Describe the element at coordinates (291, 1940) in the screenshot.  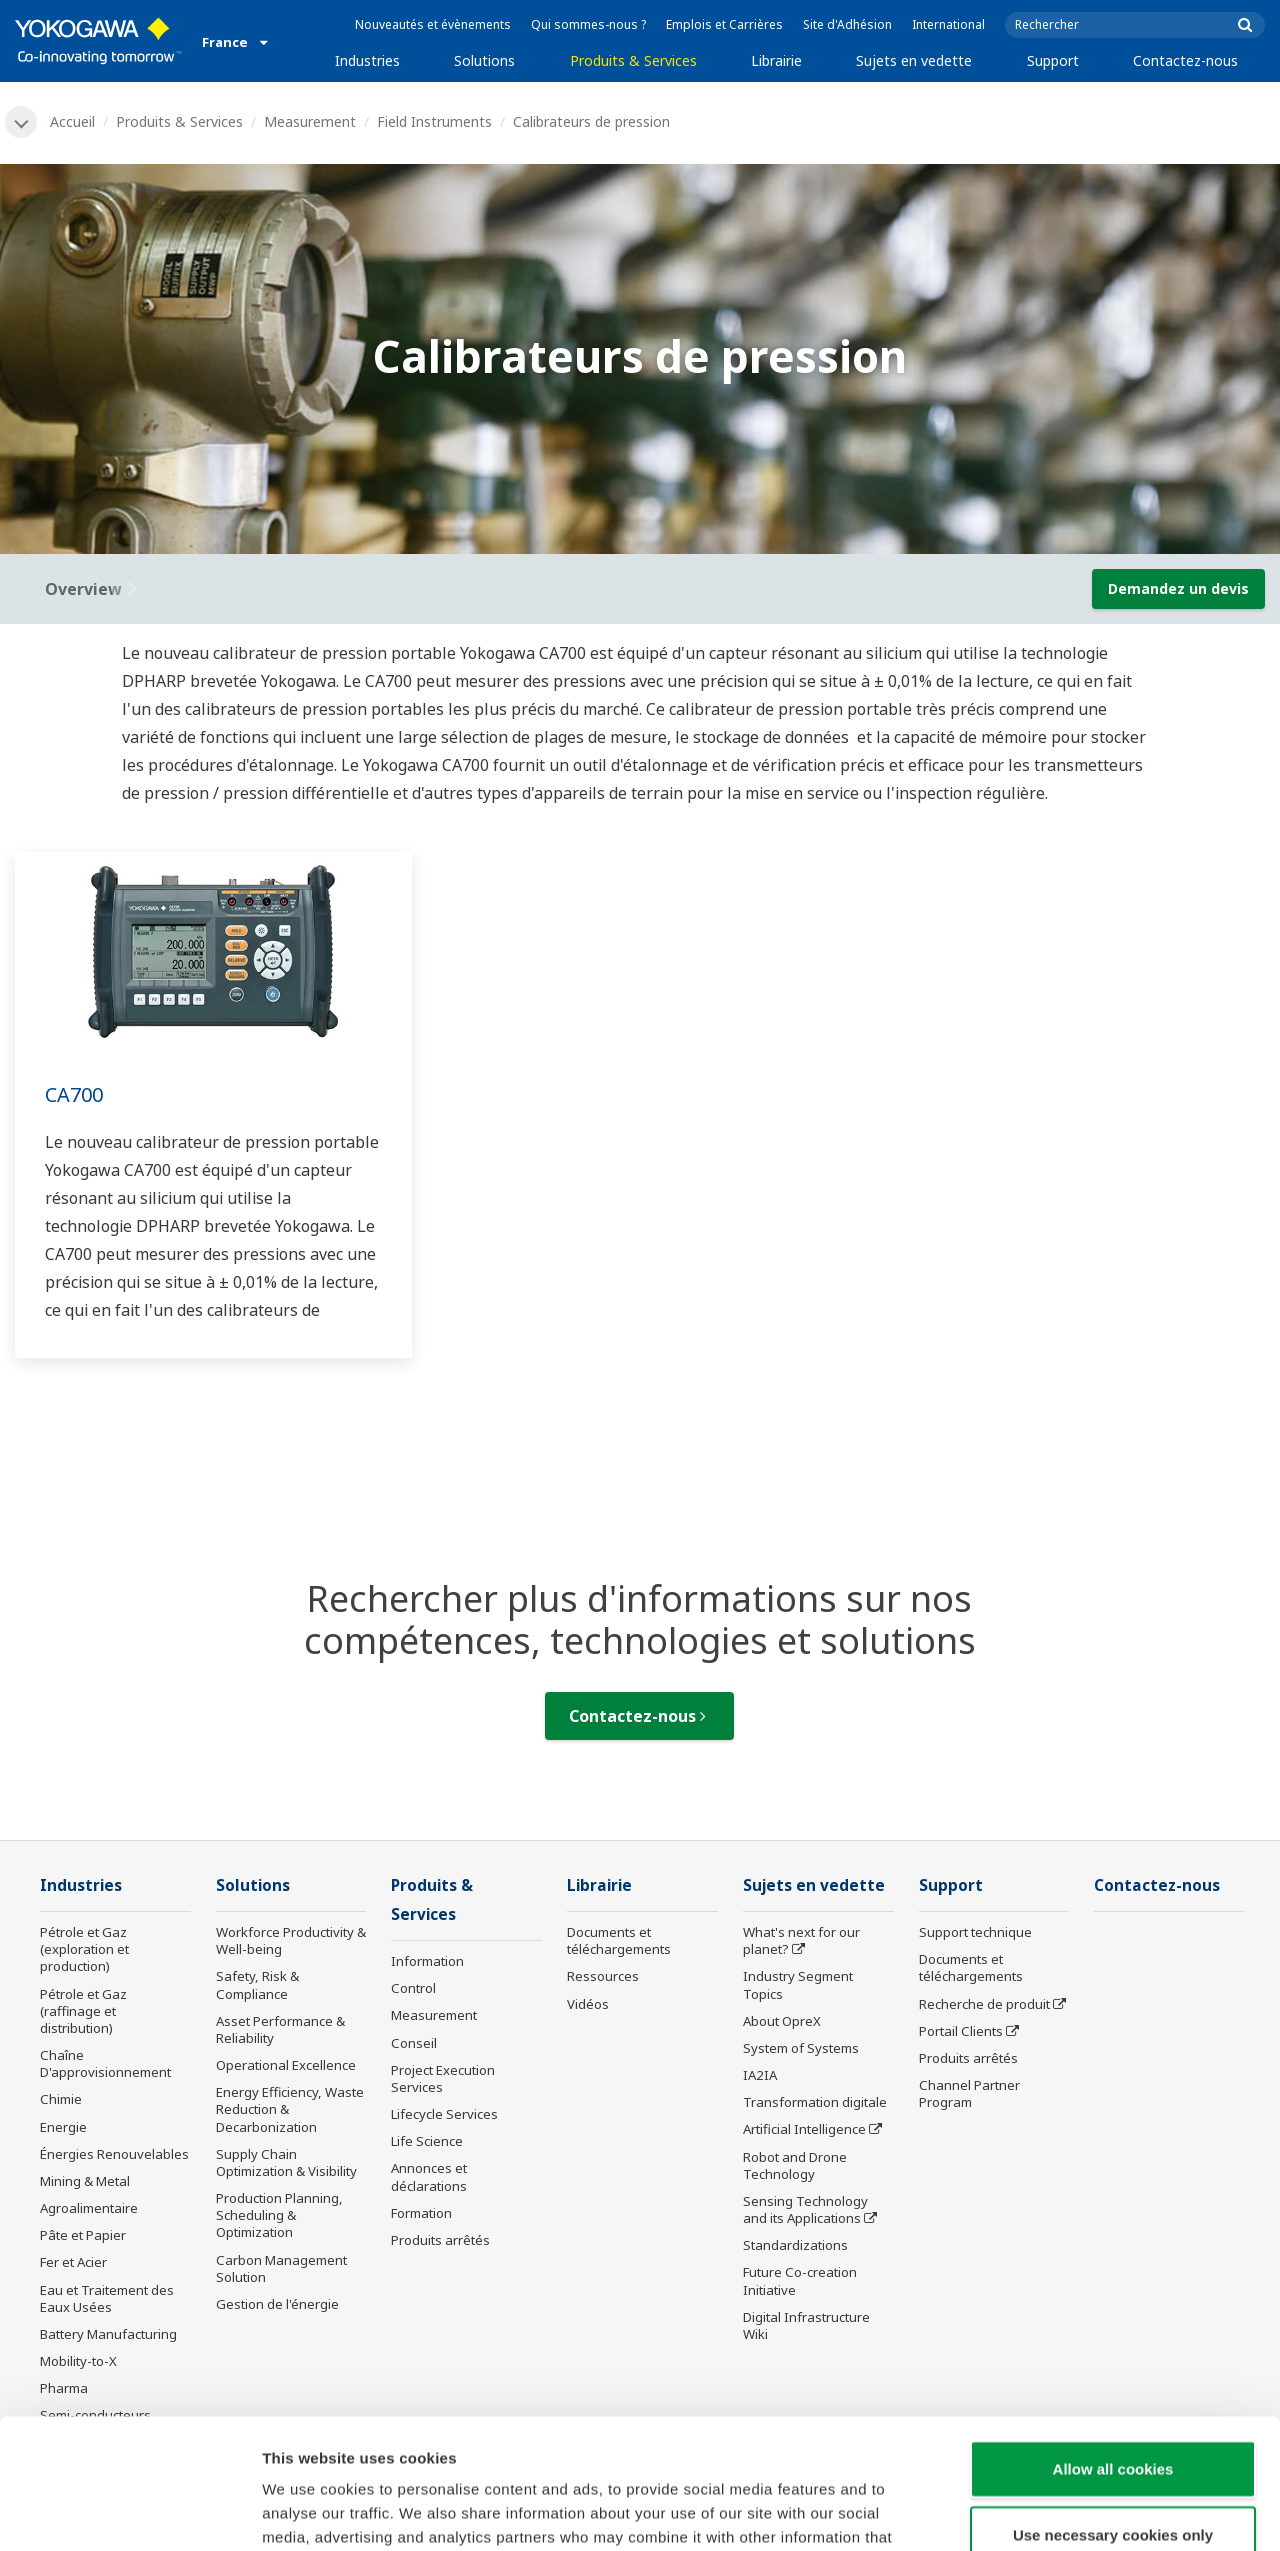
I see `Workforce Productivity & Well-being` at that location.